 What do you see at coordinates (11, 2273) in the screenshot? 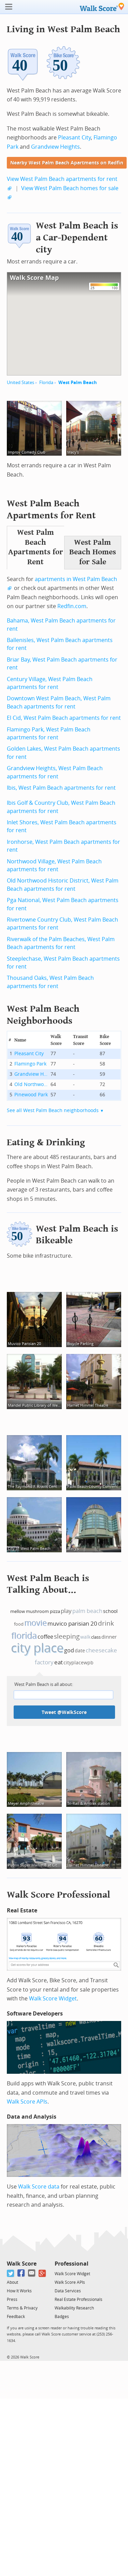
I see `[Twitter]` at bounding box center [11, 2273].